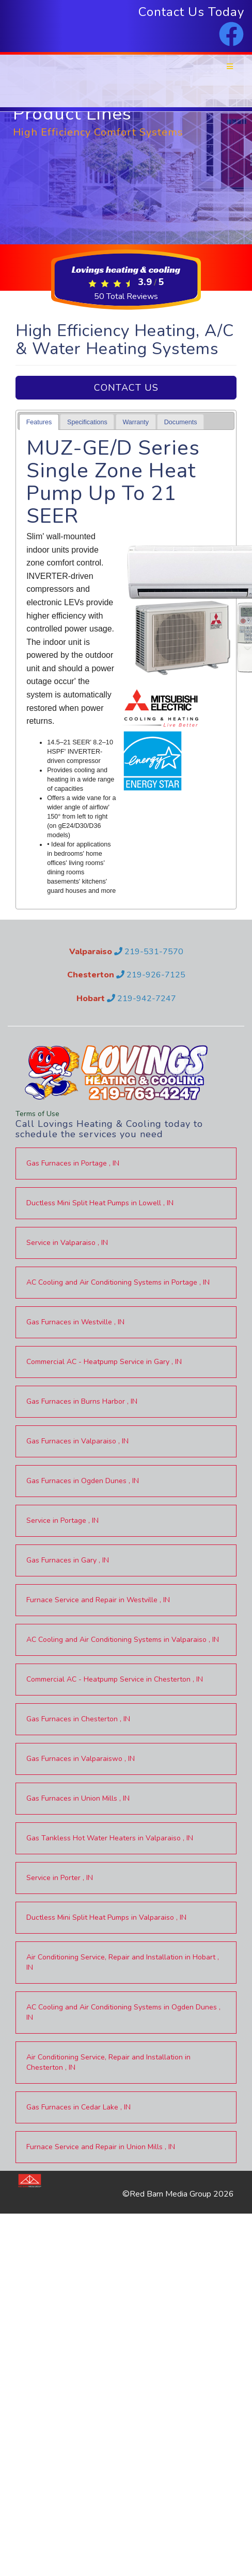 The height and width of the screenshot is (2576, 252). I want to click on Warranty [presentation], so click(135, 422).